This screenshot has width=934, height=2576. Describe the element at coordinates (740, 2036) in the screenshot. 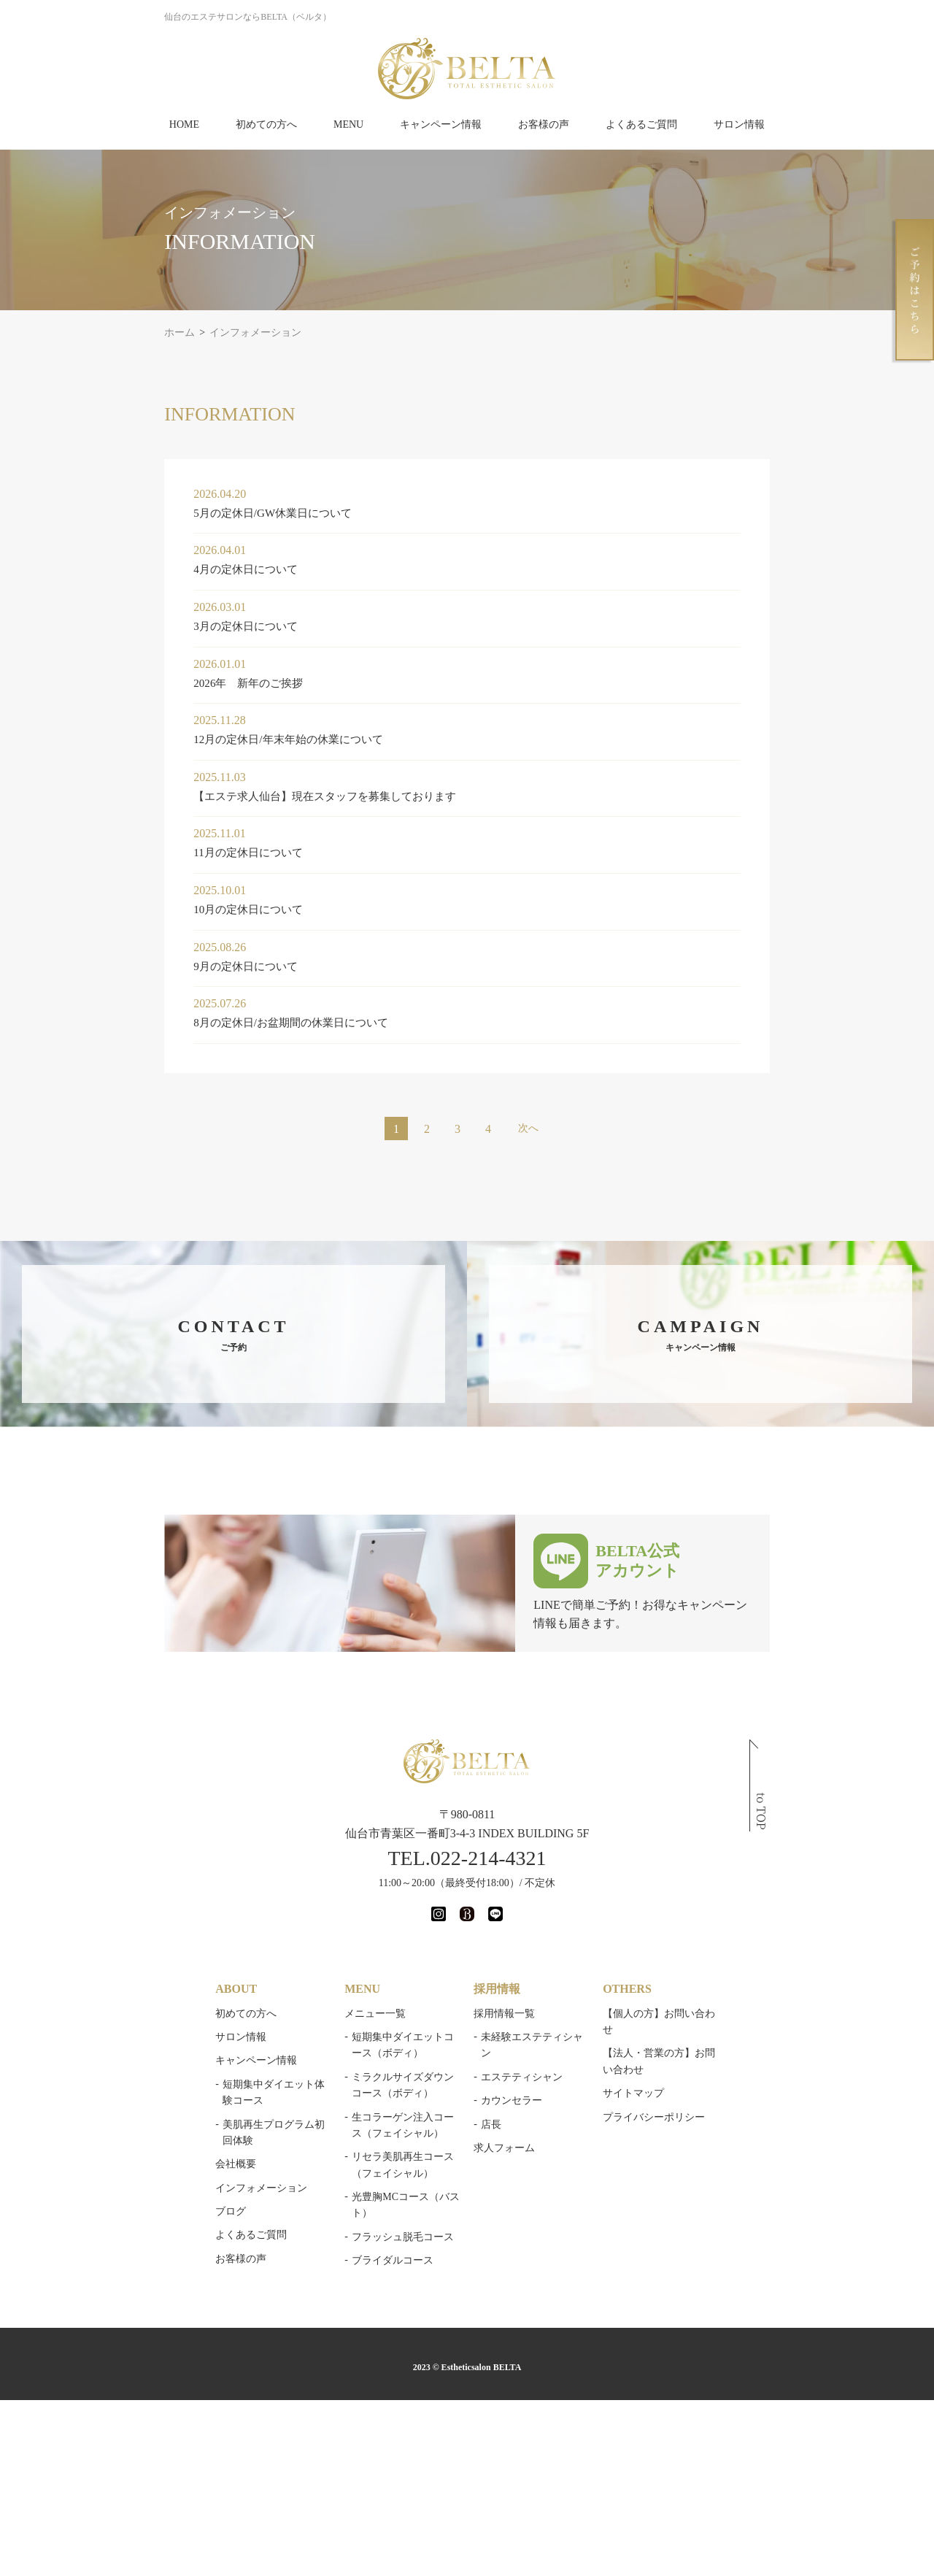

I see `【法人・営業の方】お問い合わせ` at that location.